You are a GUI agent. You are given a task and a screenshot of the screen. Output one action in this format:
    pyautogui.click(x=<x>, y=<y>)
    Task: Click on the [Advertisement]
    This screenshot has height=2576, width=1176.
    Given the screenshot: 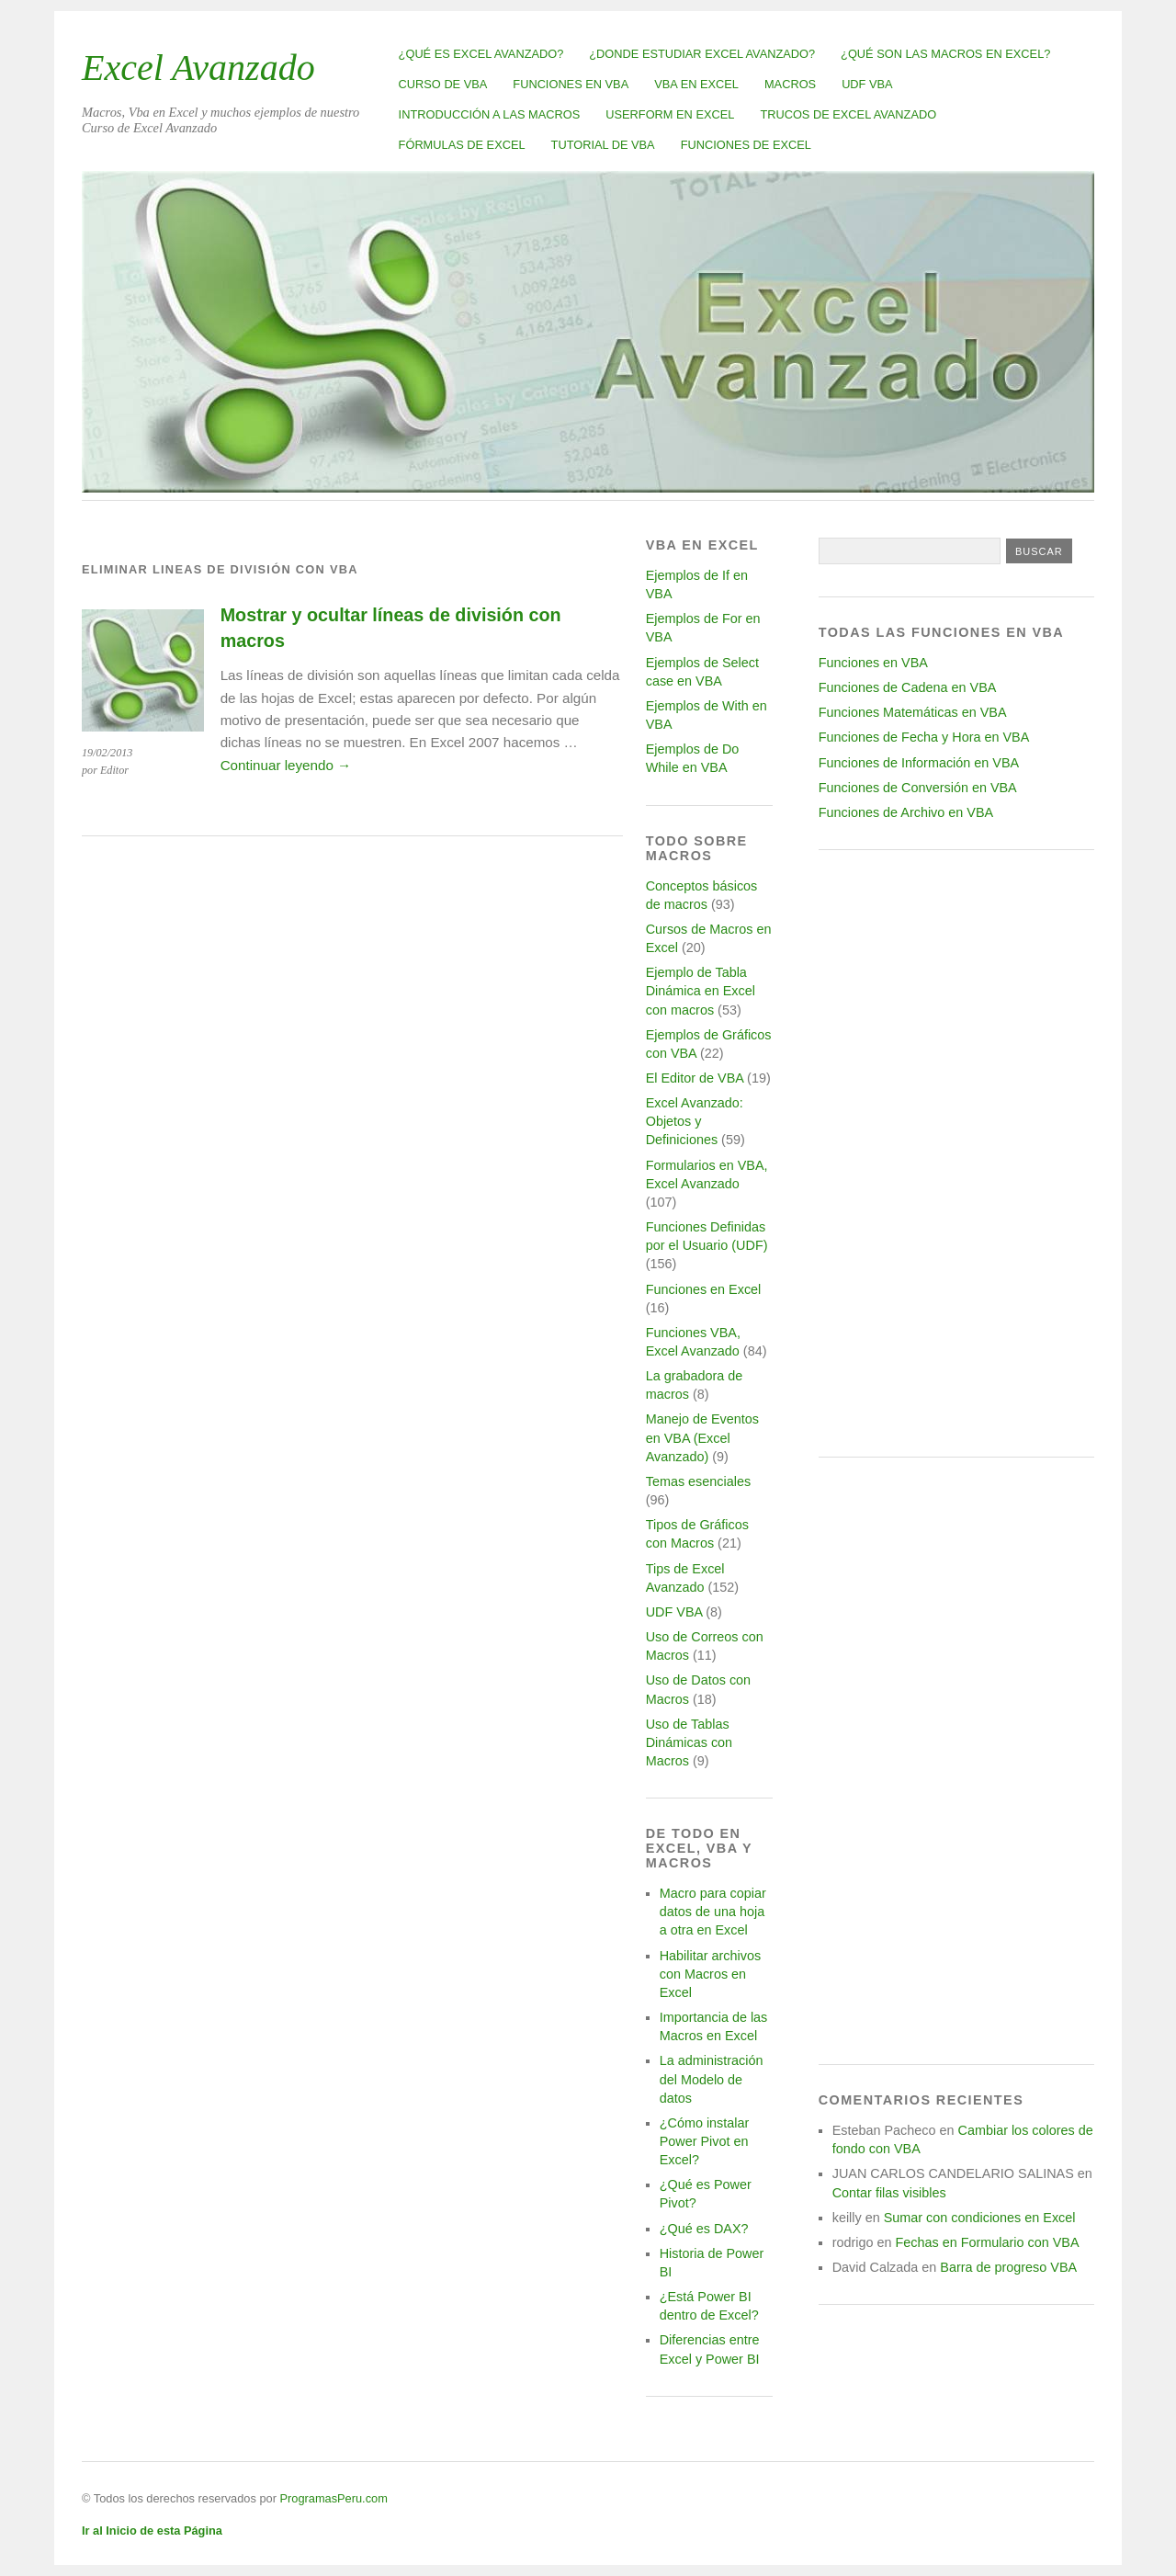 What is the action you would take?
    pyautogui.click(x=956, y=1153)
    